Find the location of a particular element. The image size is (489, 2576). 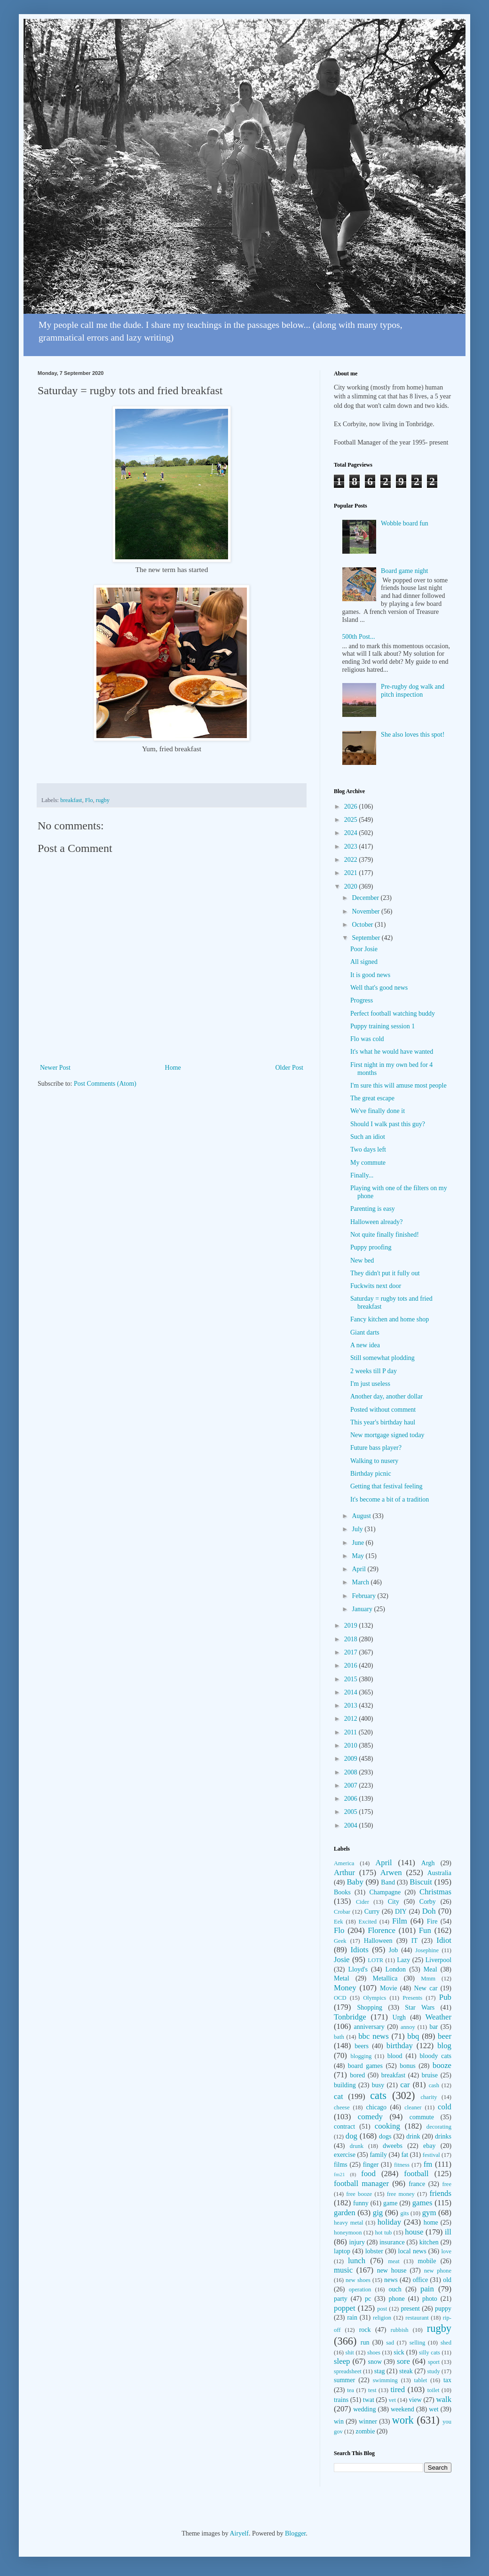

family is located at coordinates (378, 2154).